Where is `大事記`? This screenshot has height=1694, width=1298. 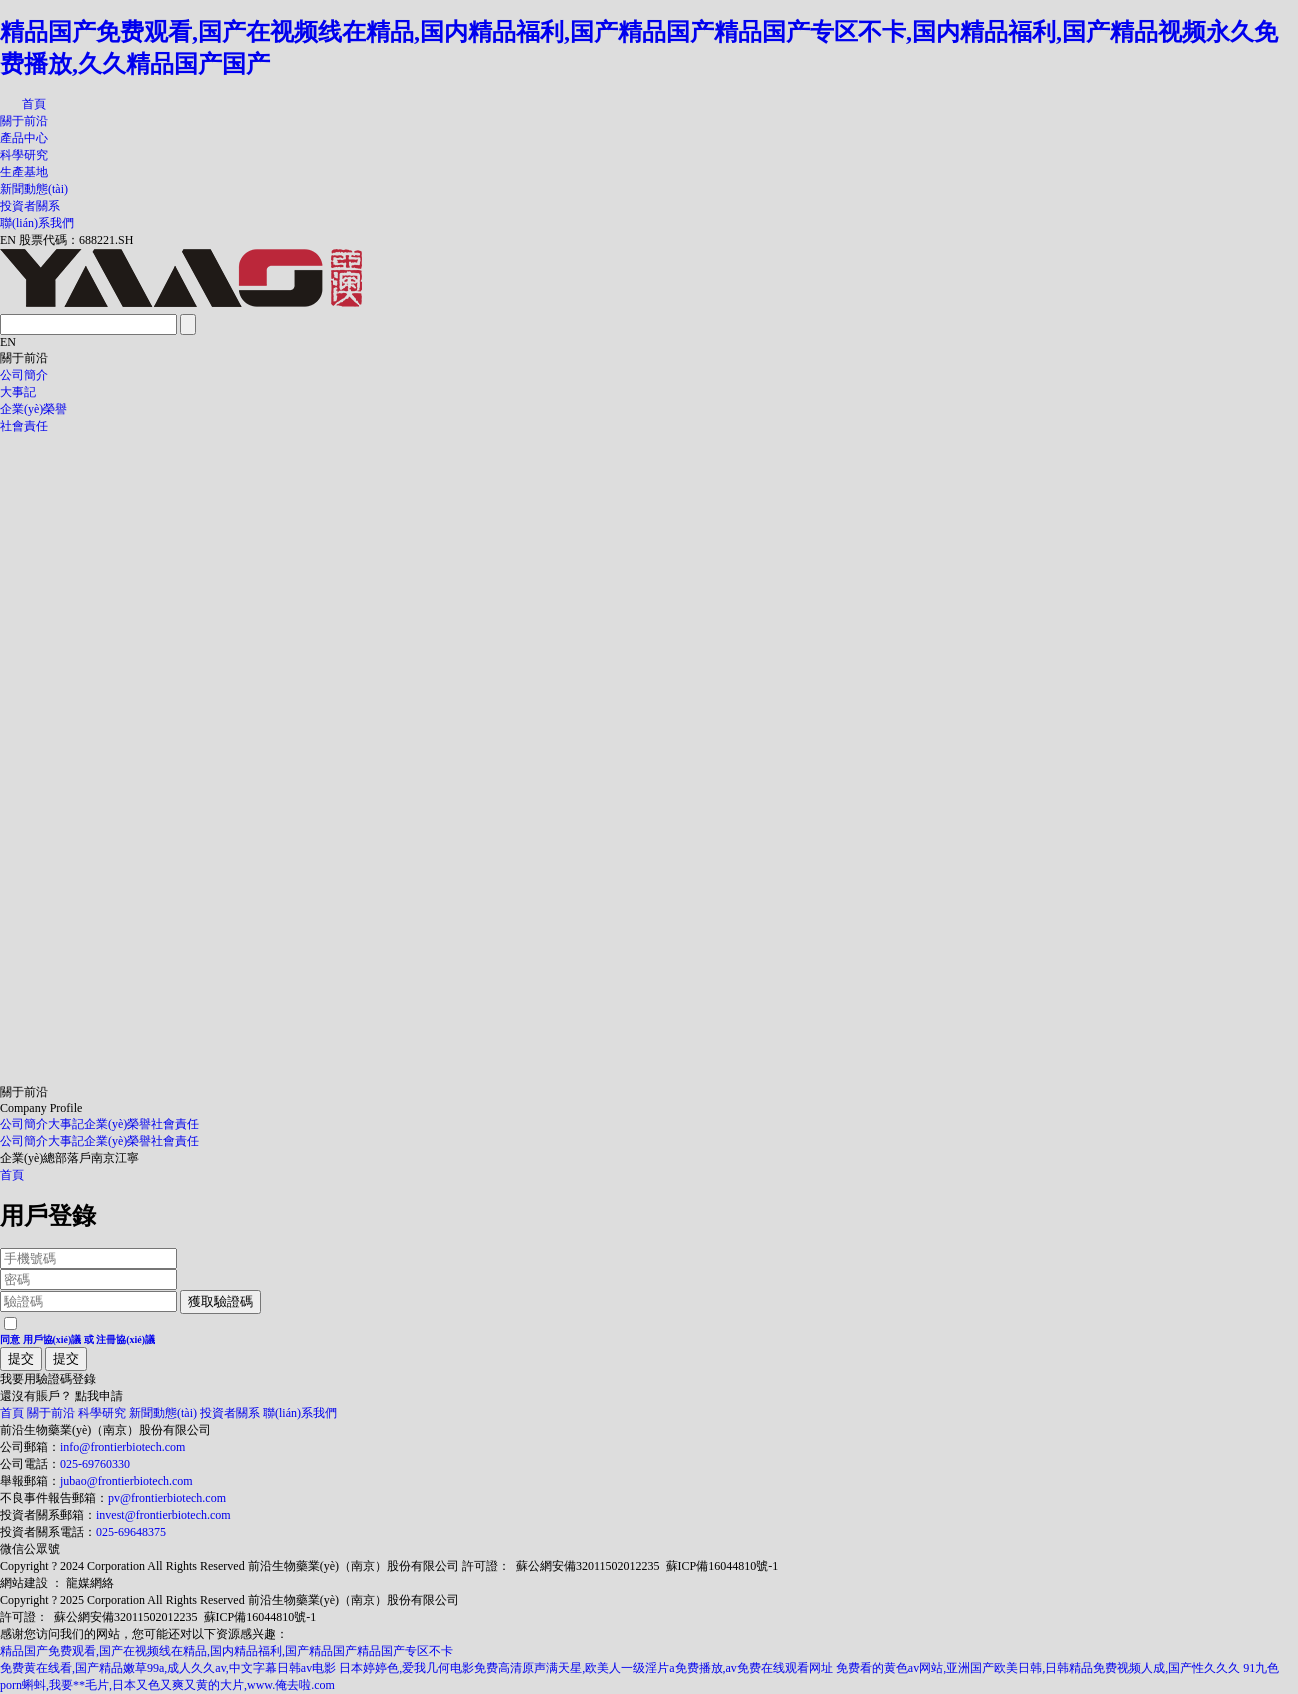 大事記 is located at coordinates (18, 392).